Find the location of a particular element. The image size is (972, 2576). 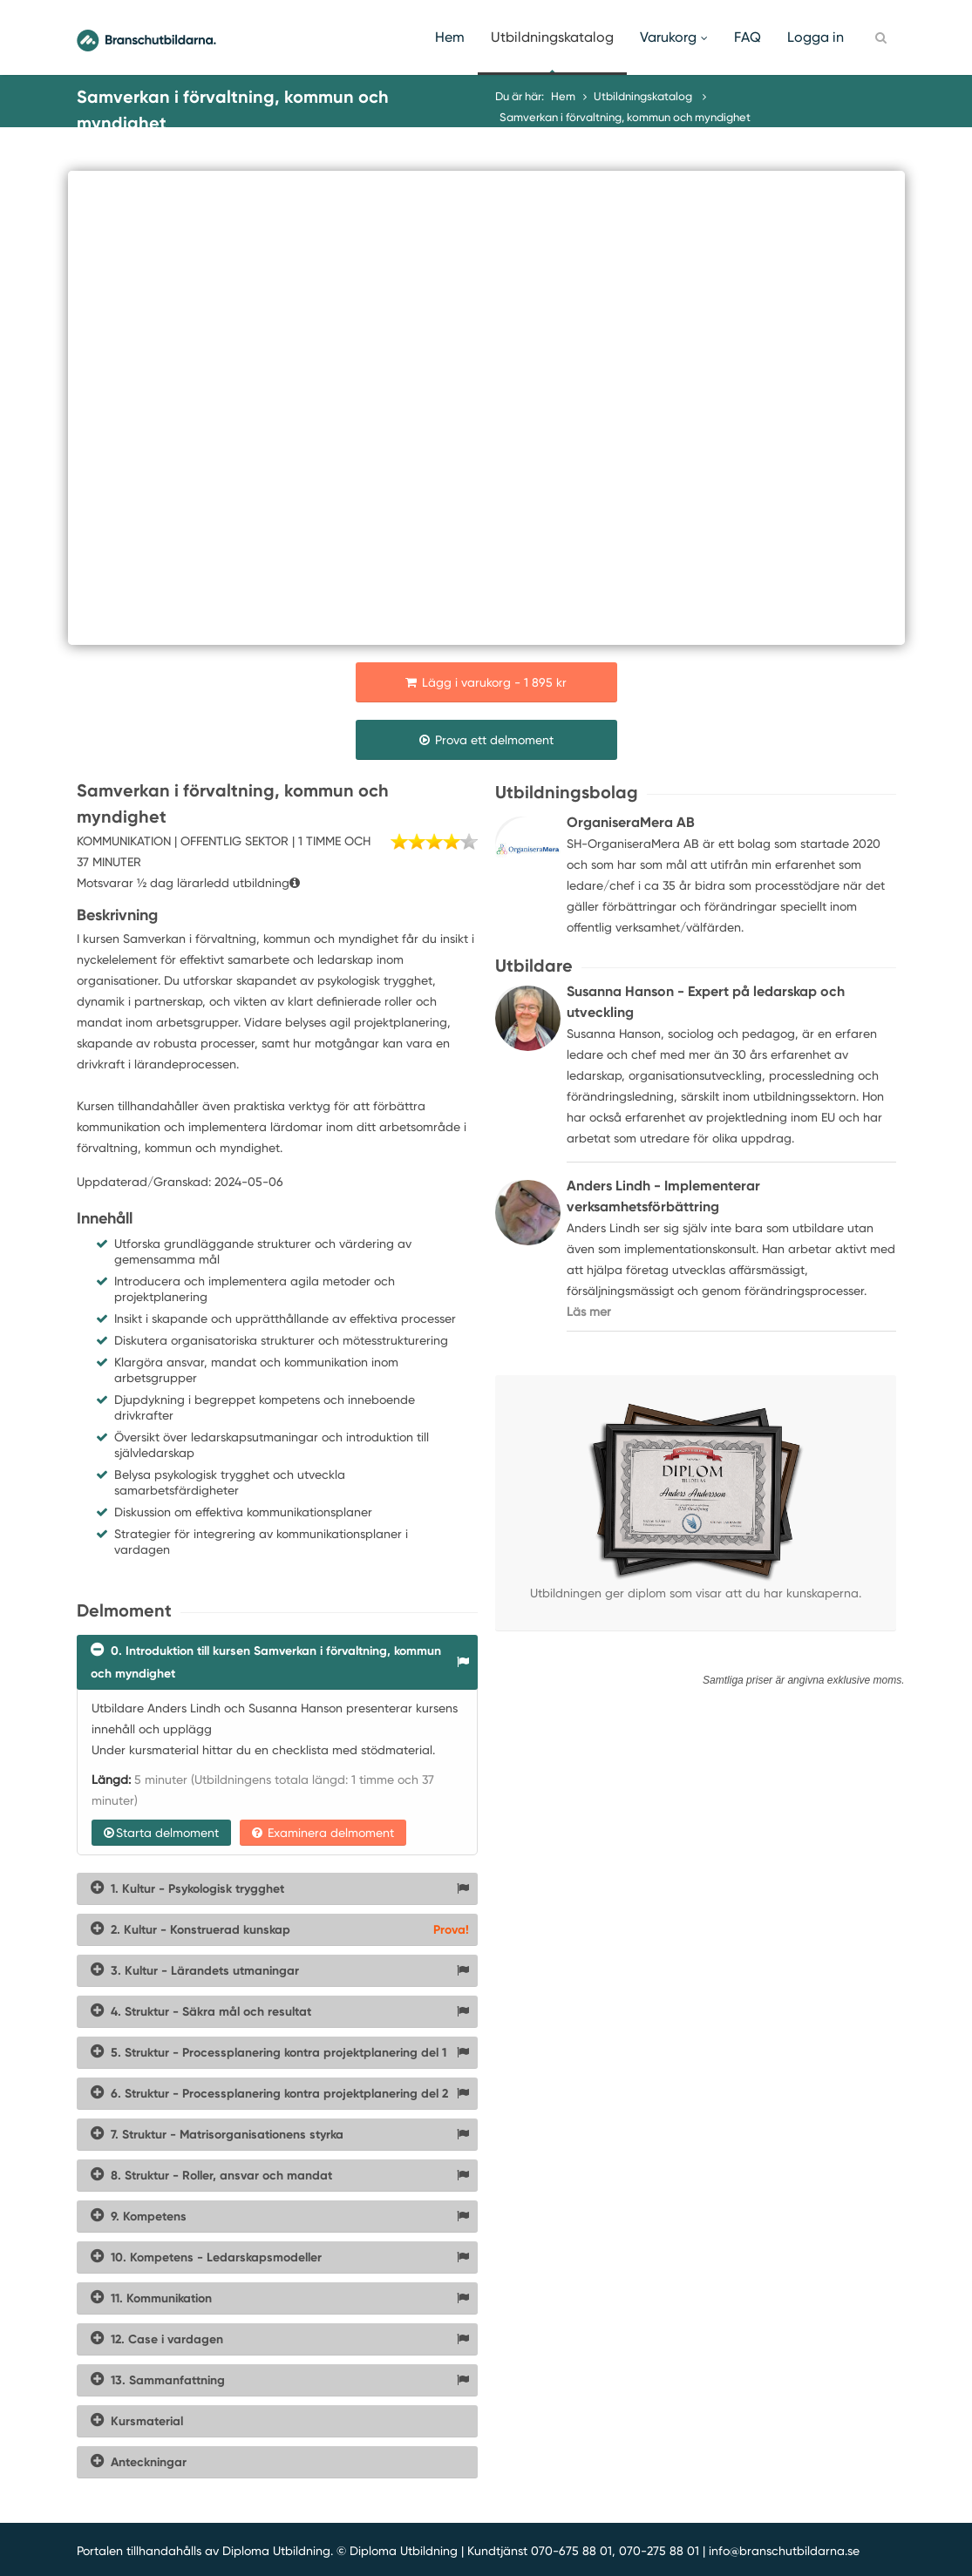

Hem is located at coordinates (450, 37).